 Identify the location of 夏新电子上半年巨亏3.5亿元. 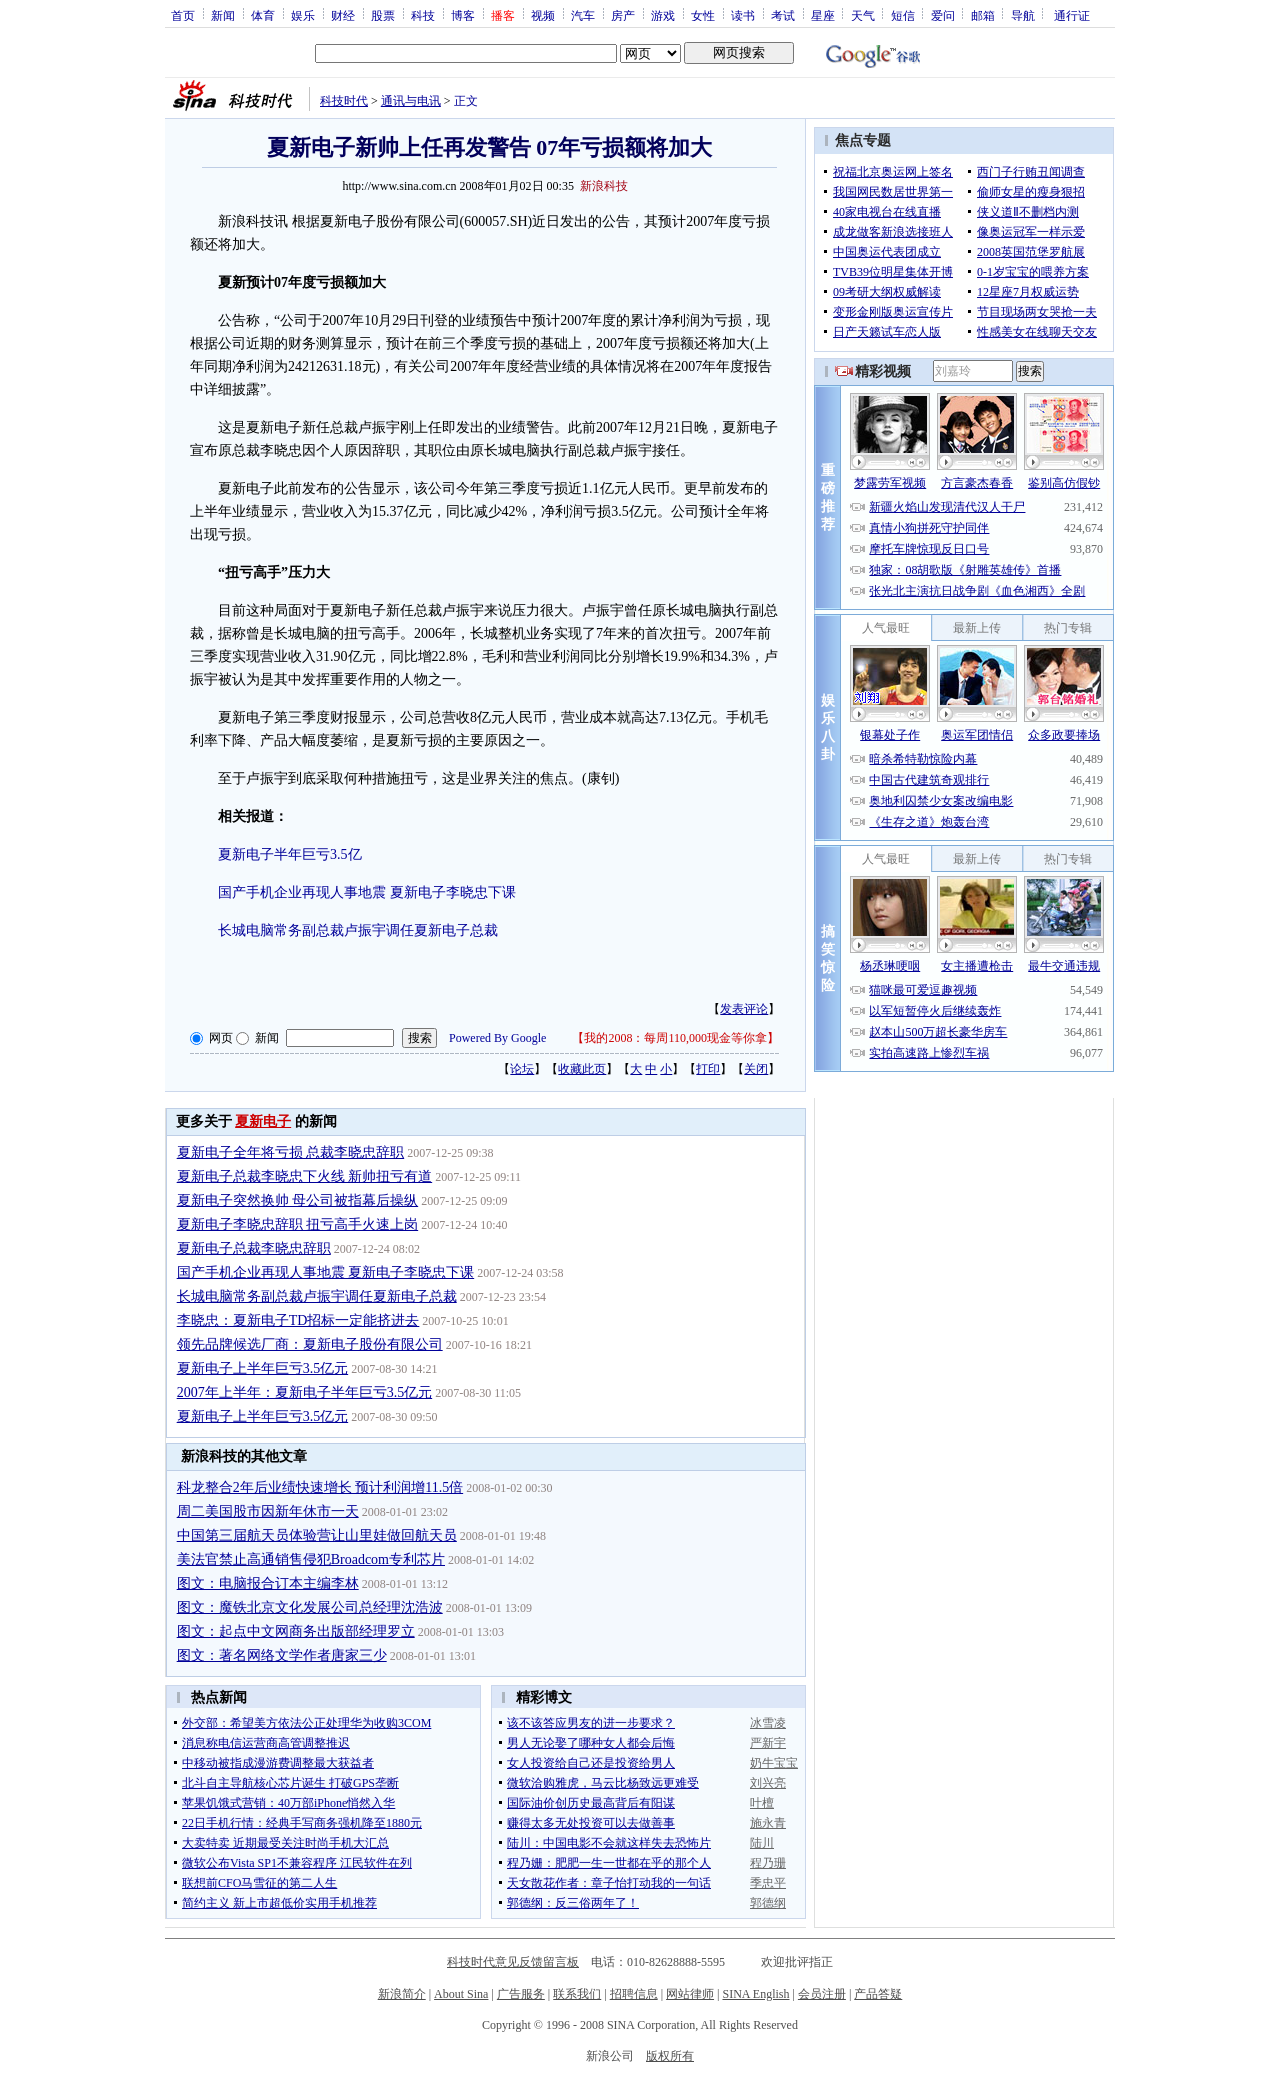
(263, 1368).